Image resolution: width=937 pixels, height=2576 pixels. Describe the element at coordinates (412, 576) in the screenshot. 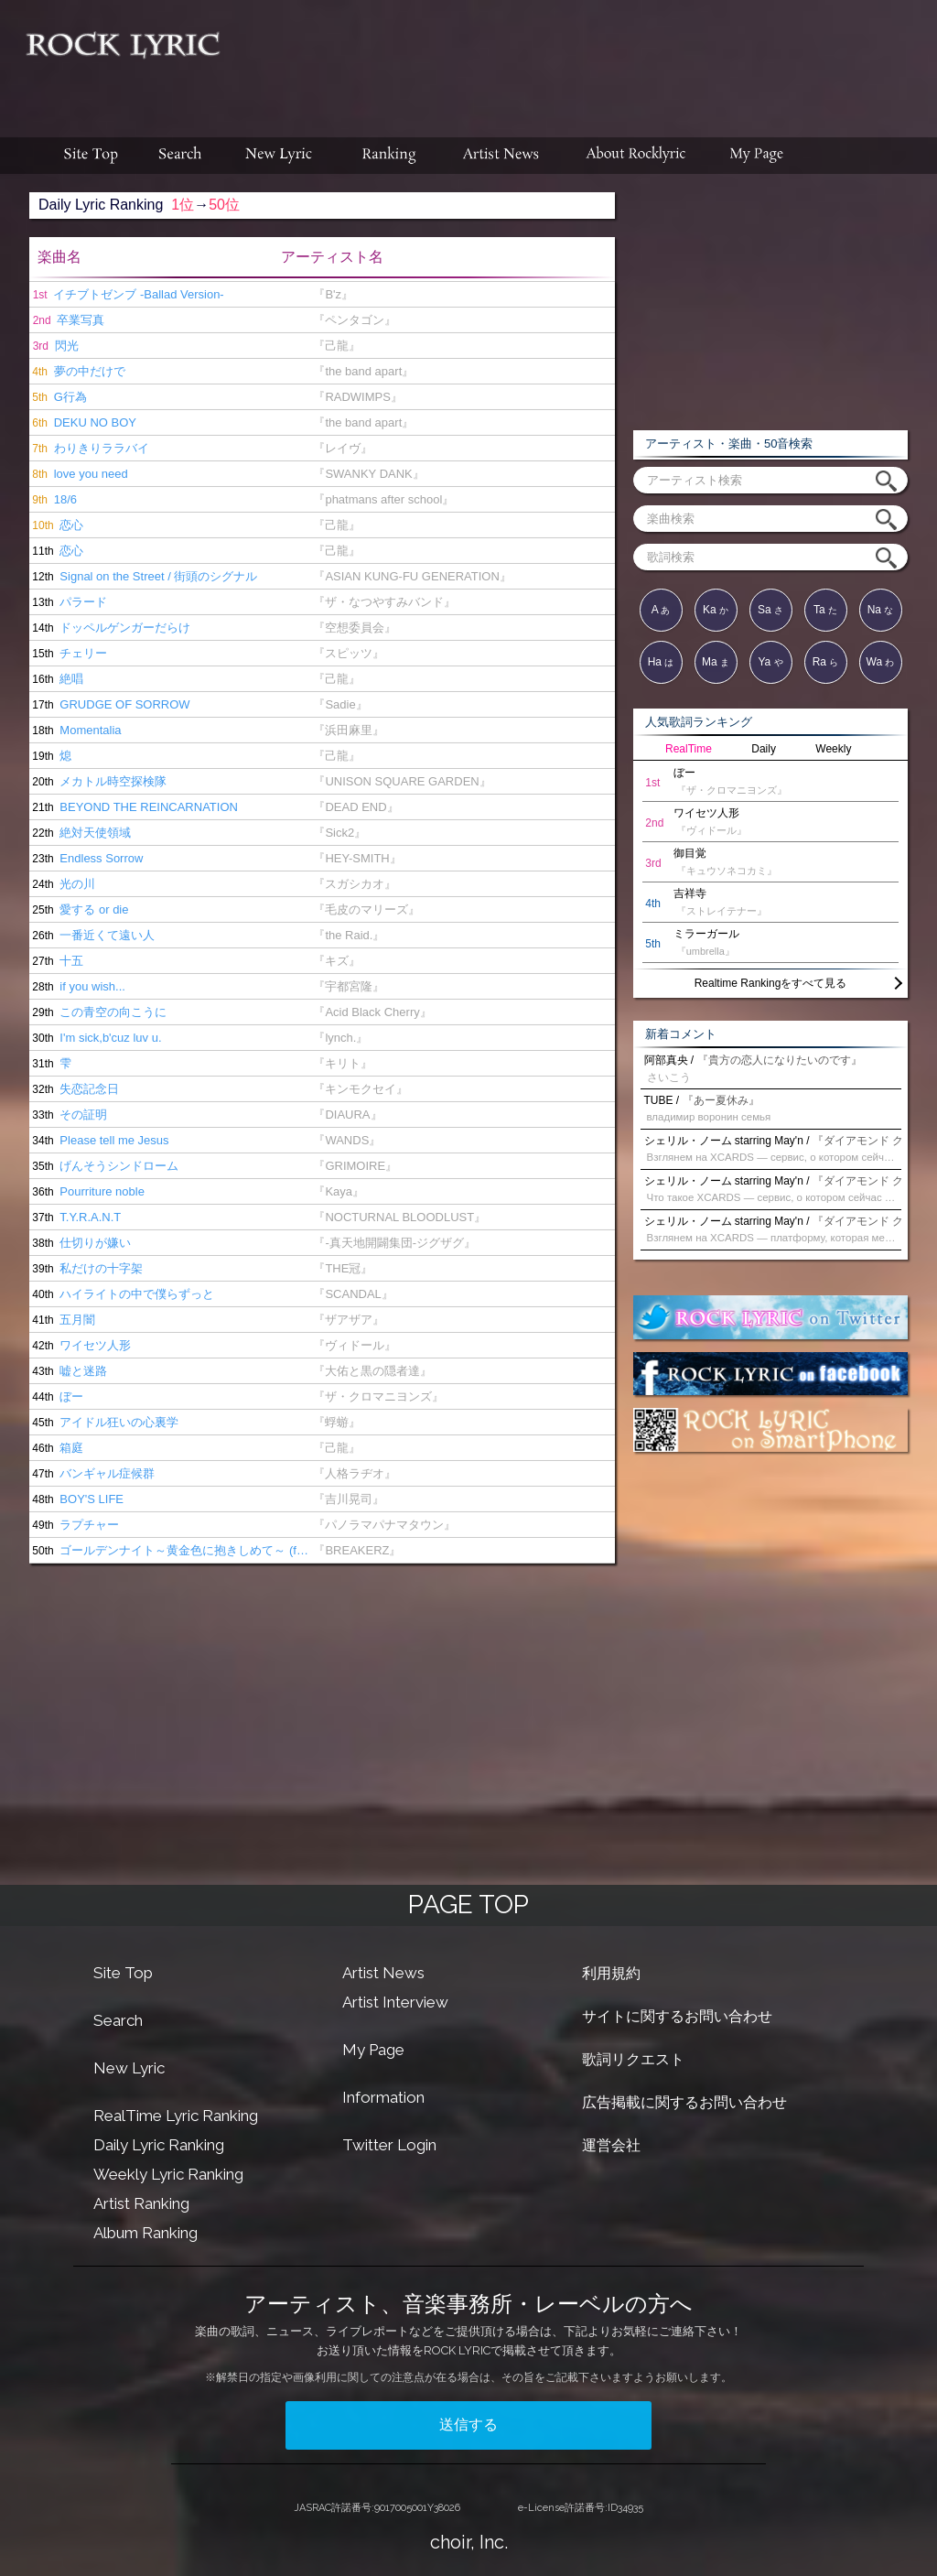

I see `『ASIAN KUNG-FU GENERATION』` at that location.